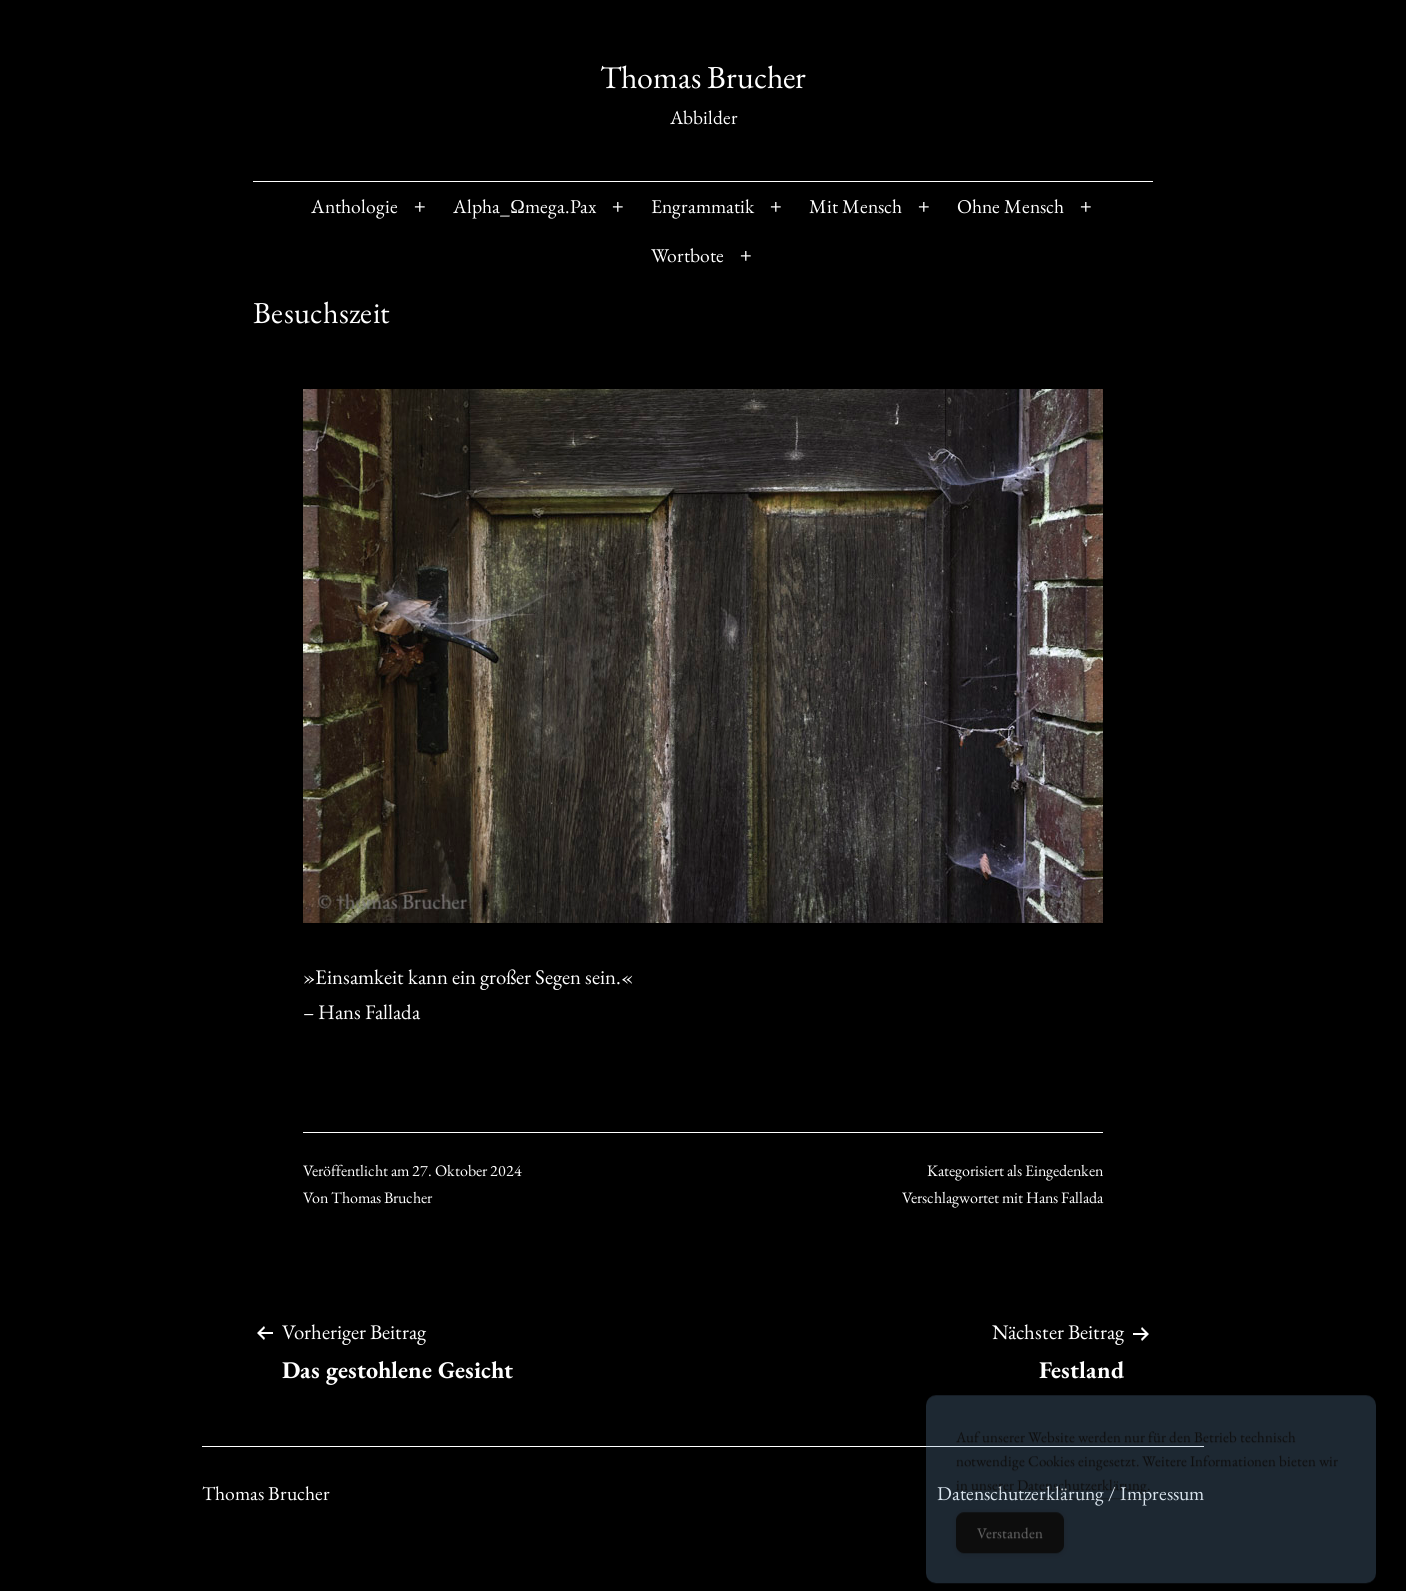 Image resolution: width=1406 pixels, height=1591 pixels. Describe the element at coordinates (855, 206) in the screenshot. I see `Mit Mensch` at that location.